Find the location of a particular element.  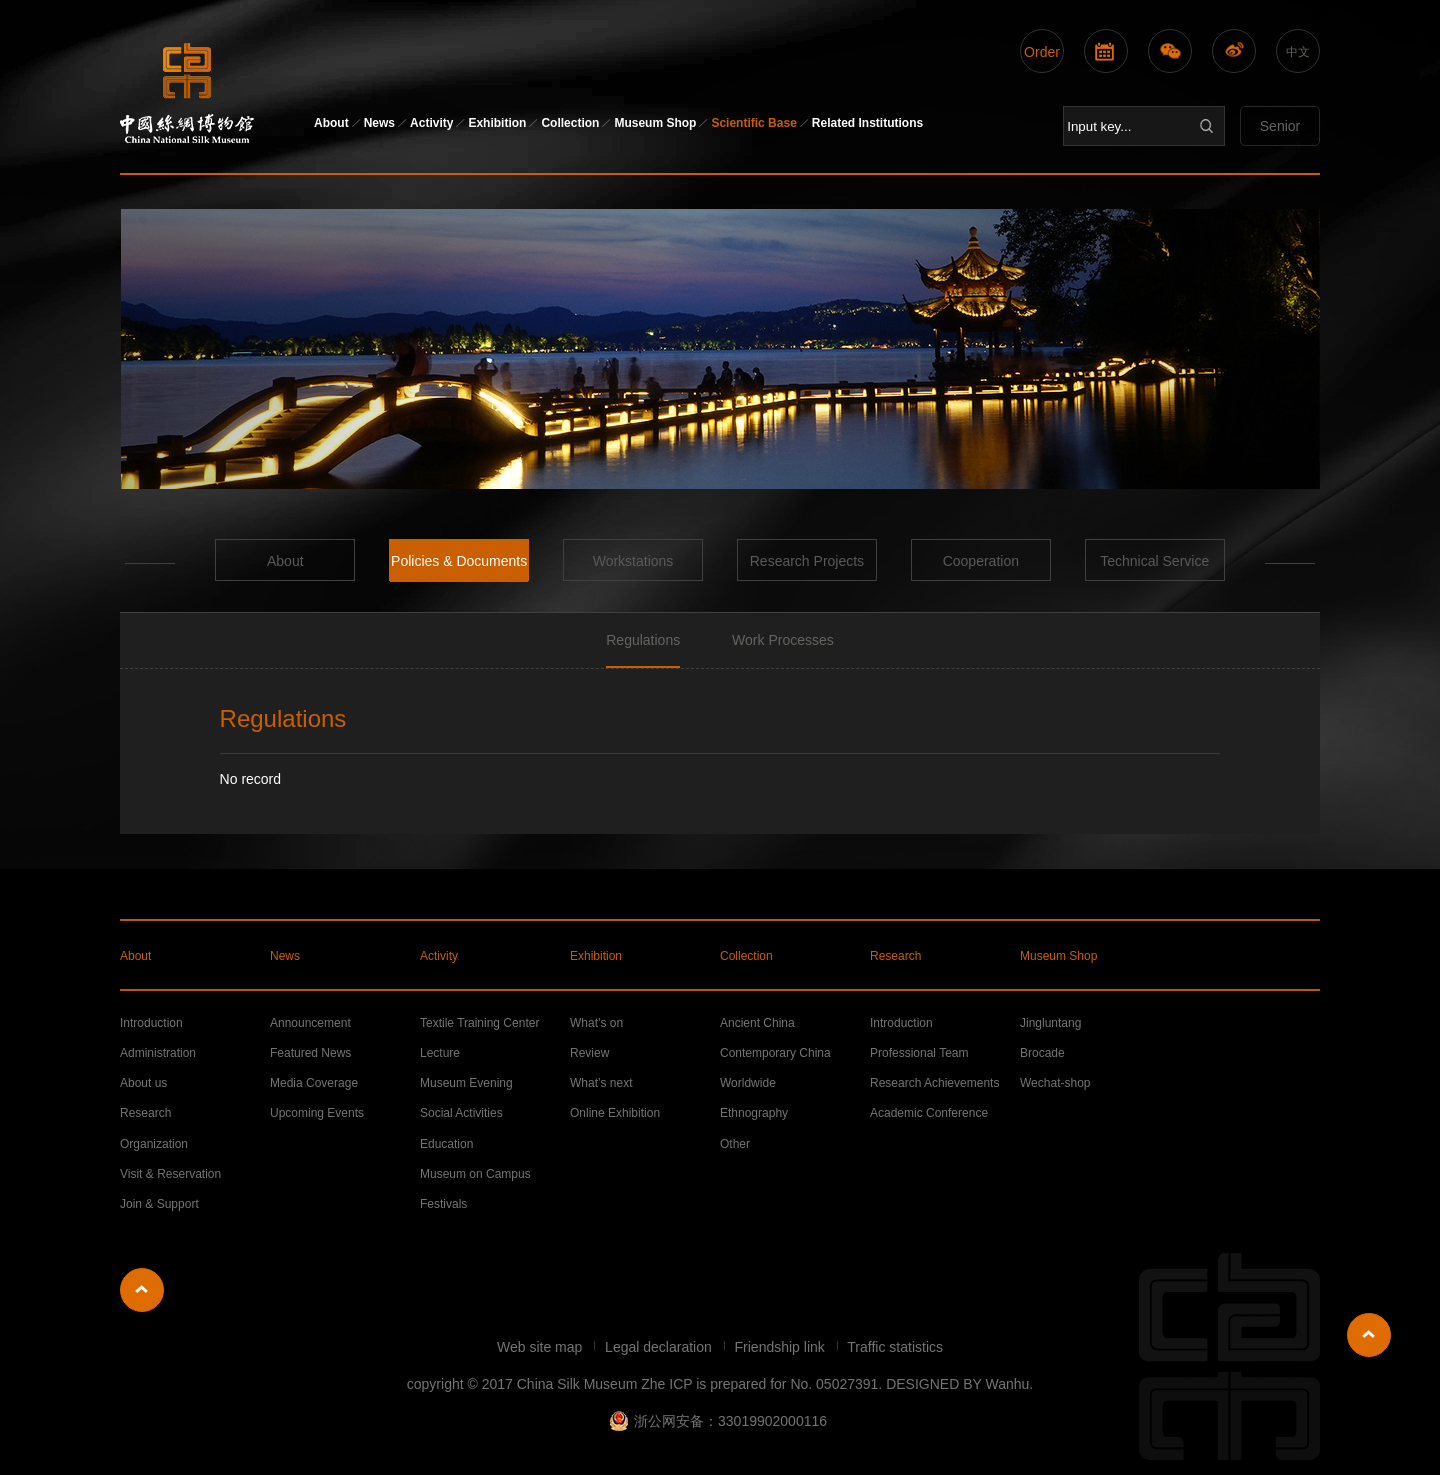

About is located at coordinates (331, 123).